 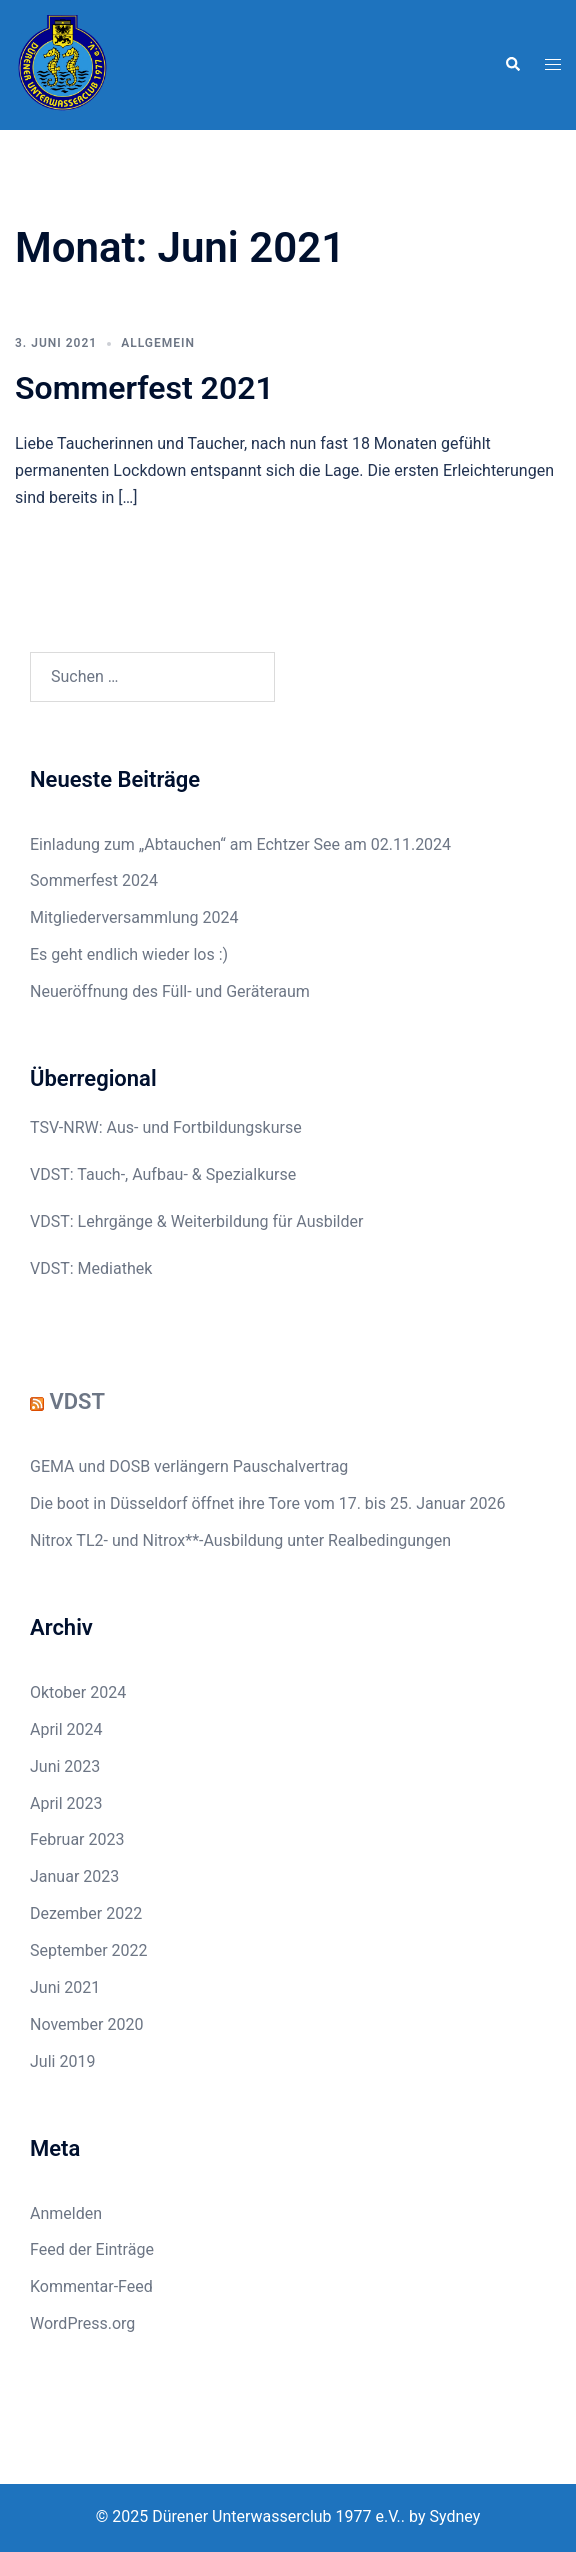 I want to click on Kommentar-Feed, so click(x=91, y=2286).